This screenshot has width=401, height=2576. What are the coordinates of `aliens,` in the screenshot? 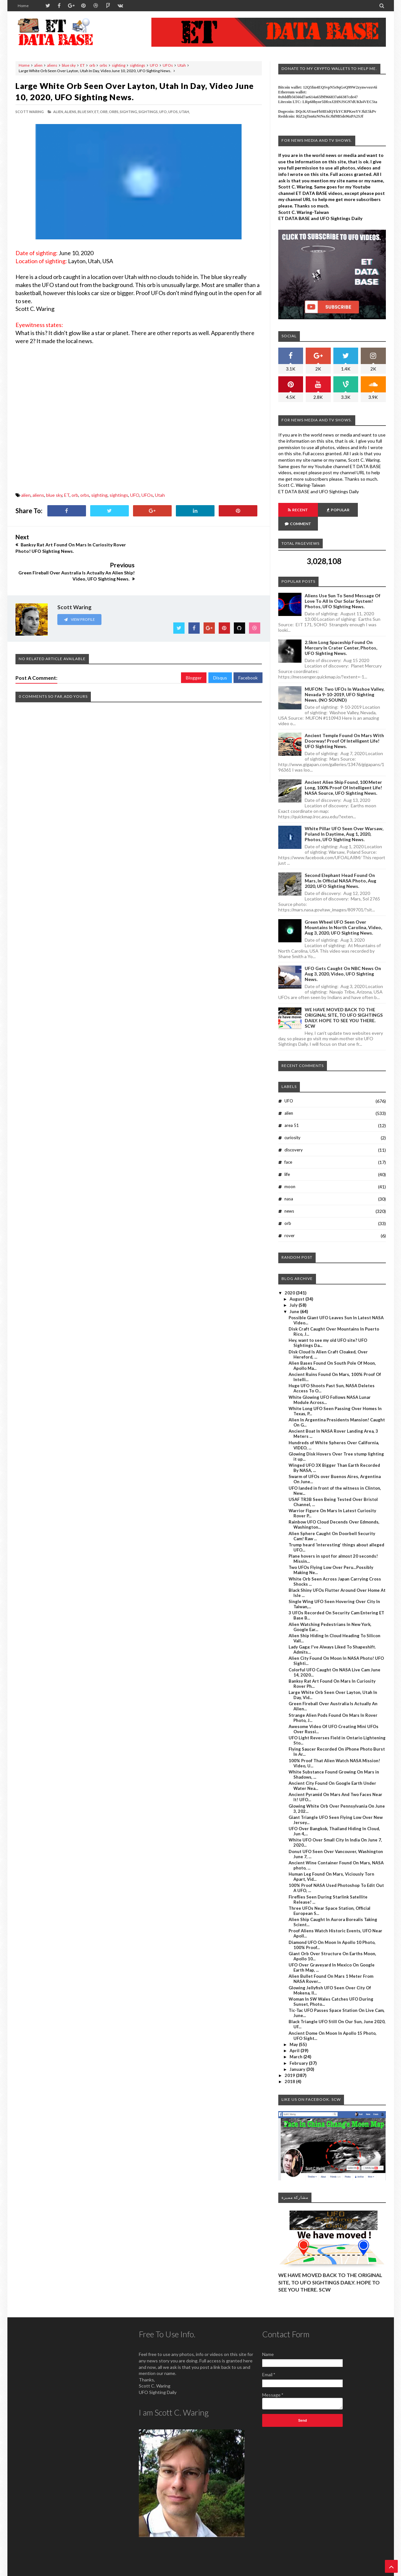 It's located at (70, 112).